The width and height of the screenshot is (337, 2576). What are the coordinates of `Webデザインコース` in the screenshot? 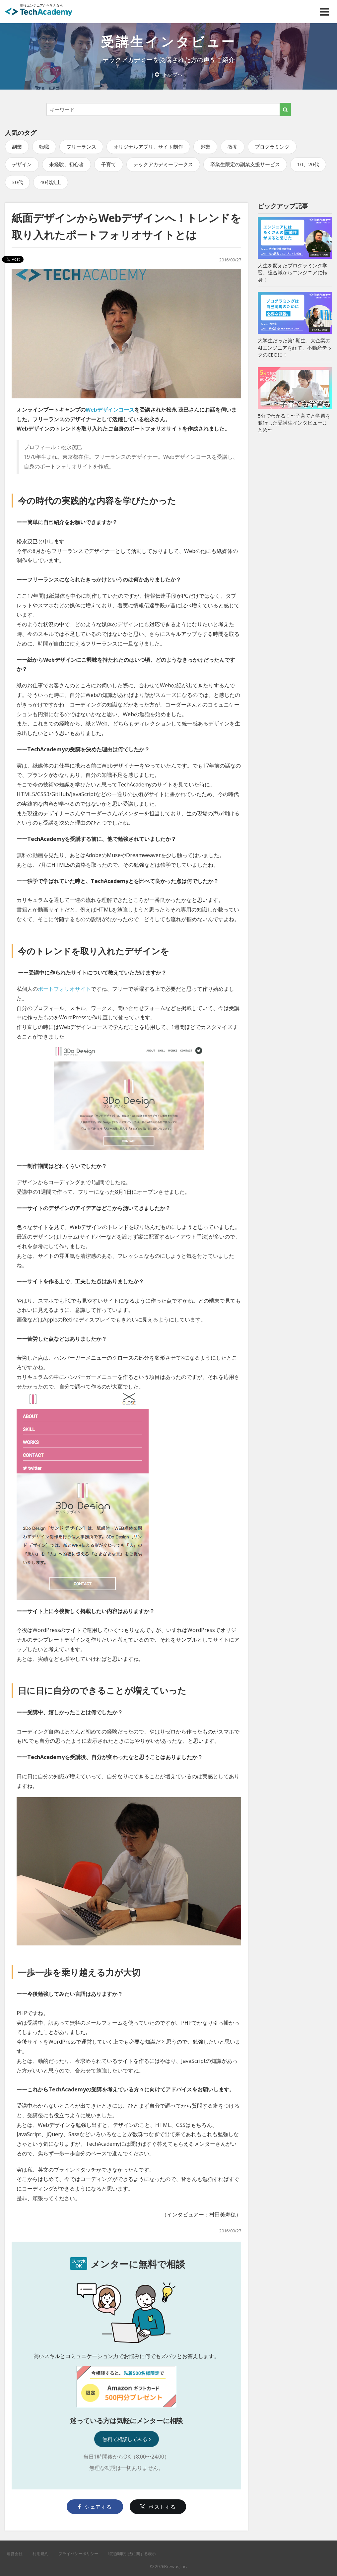 It's located at (110, 409).